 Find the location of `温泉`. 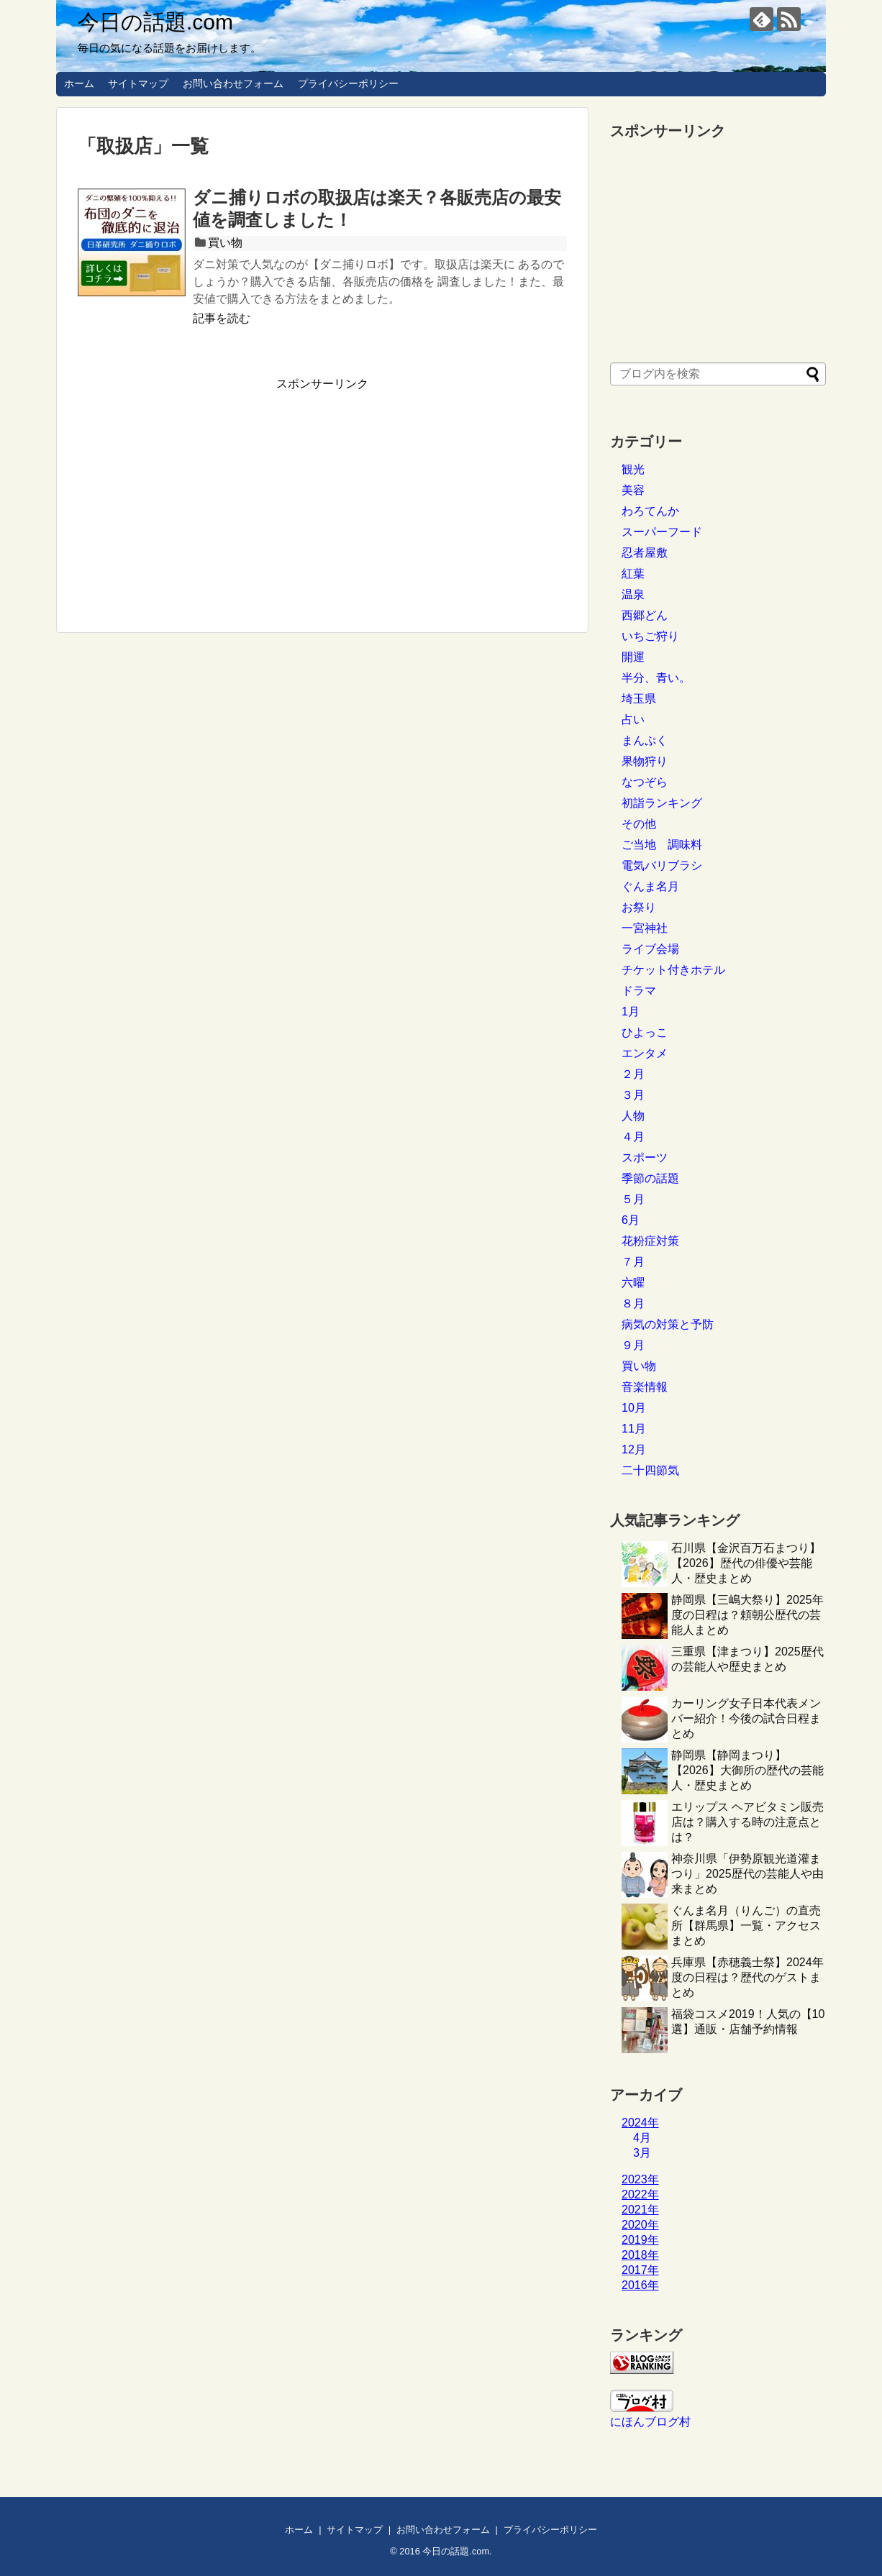

温泉 is located at coordinates (633, 594).